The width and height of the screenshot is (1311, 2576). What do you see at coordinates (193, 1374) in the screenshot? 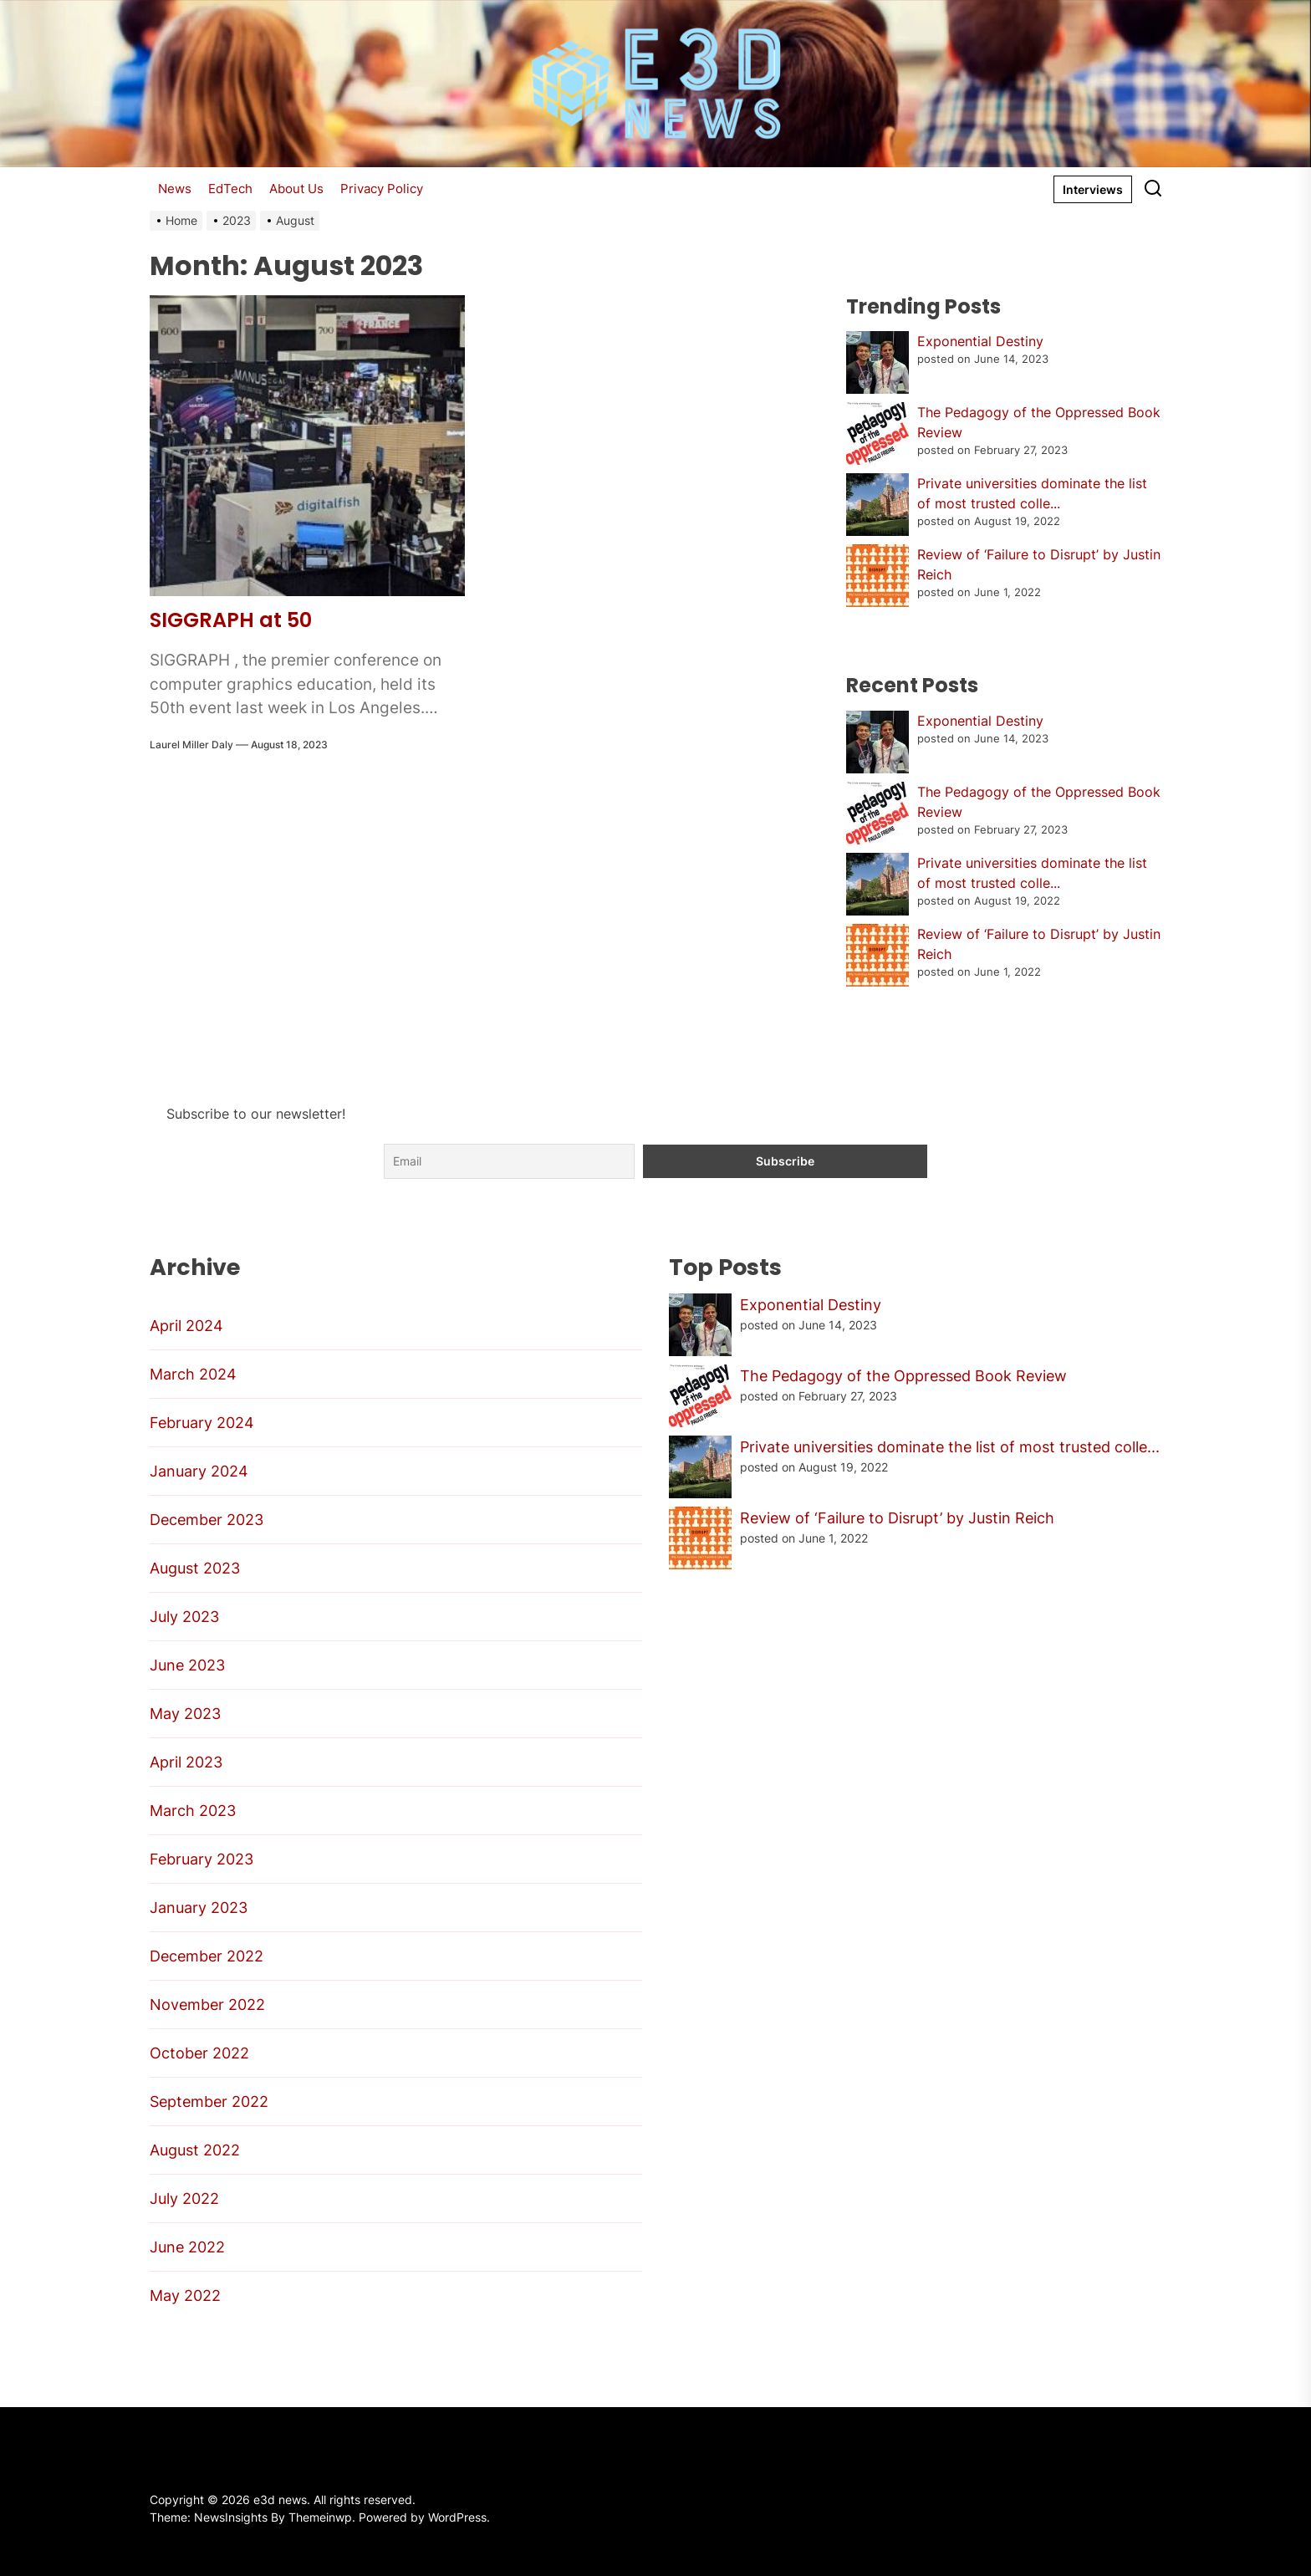
I see `March 2024` at bounding box center [193, 1374].